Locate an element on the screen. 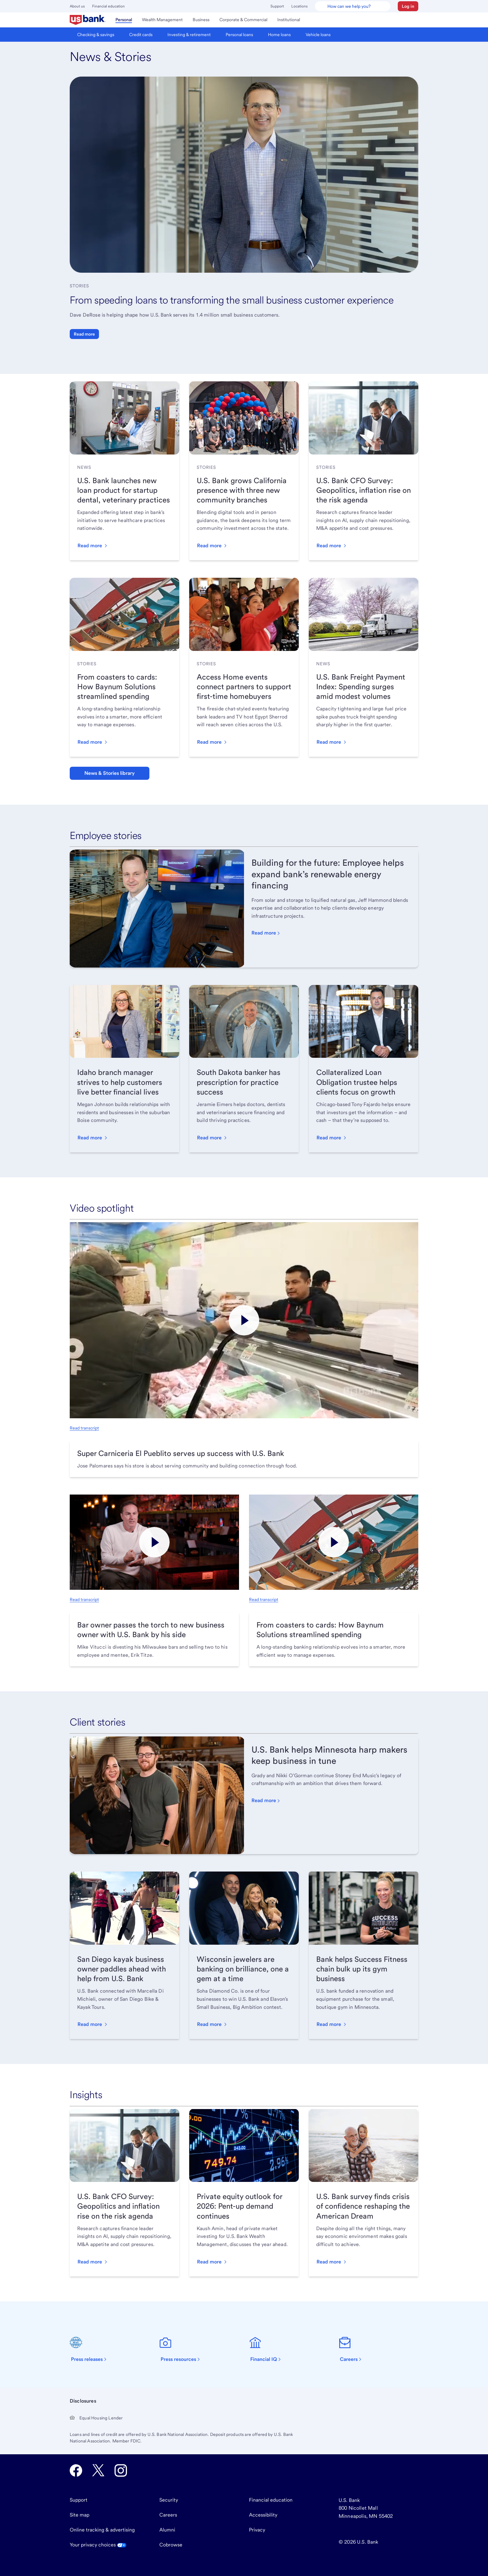 Image resolution: width=488 pixels, height=2576 pixels. [button] is located at coordinates (408, 6).